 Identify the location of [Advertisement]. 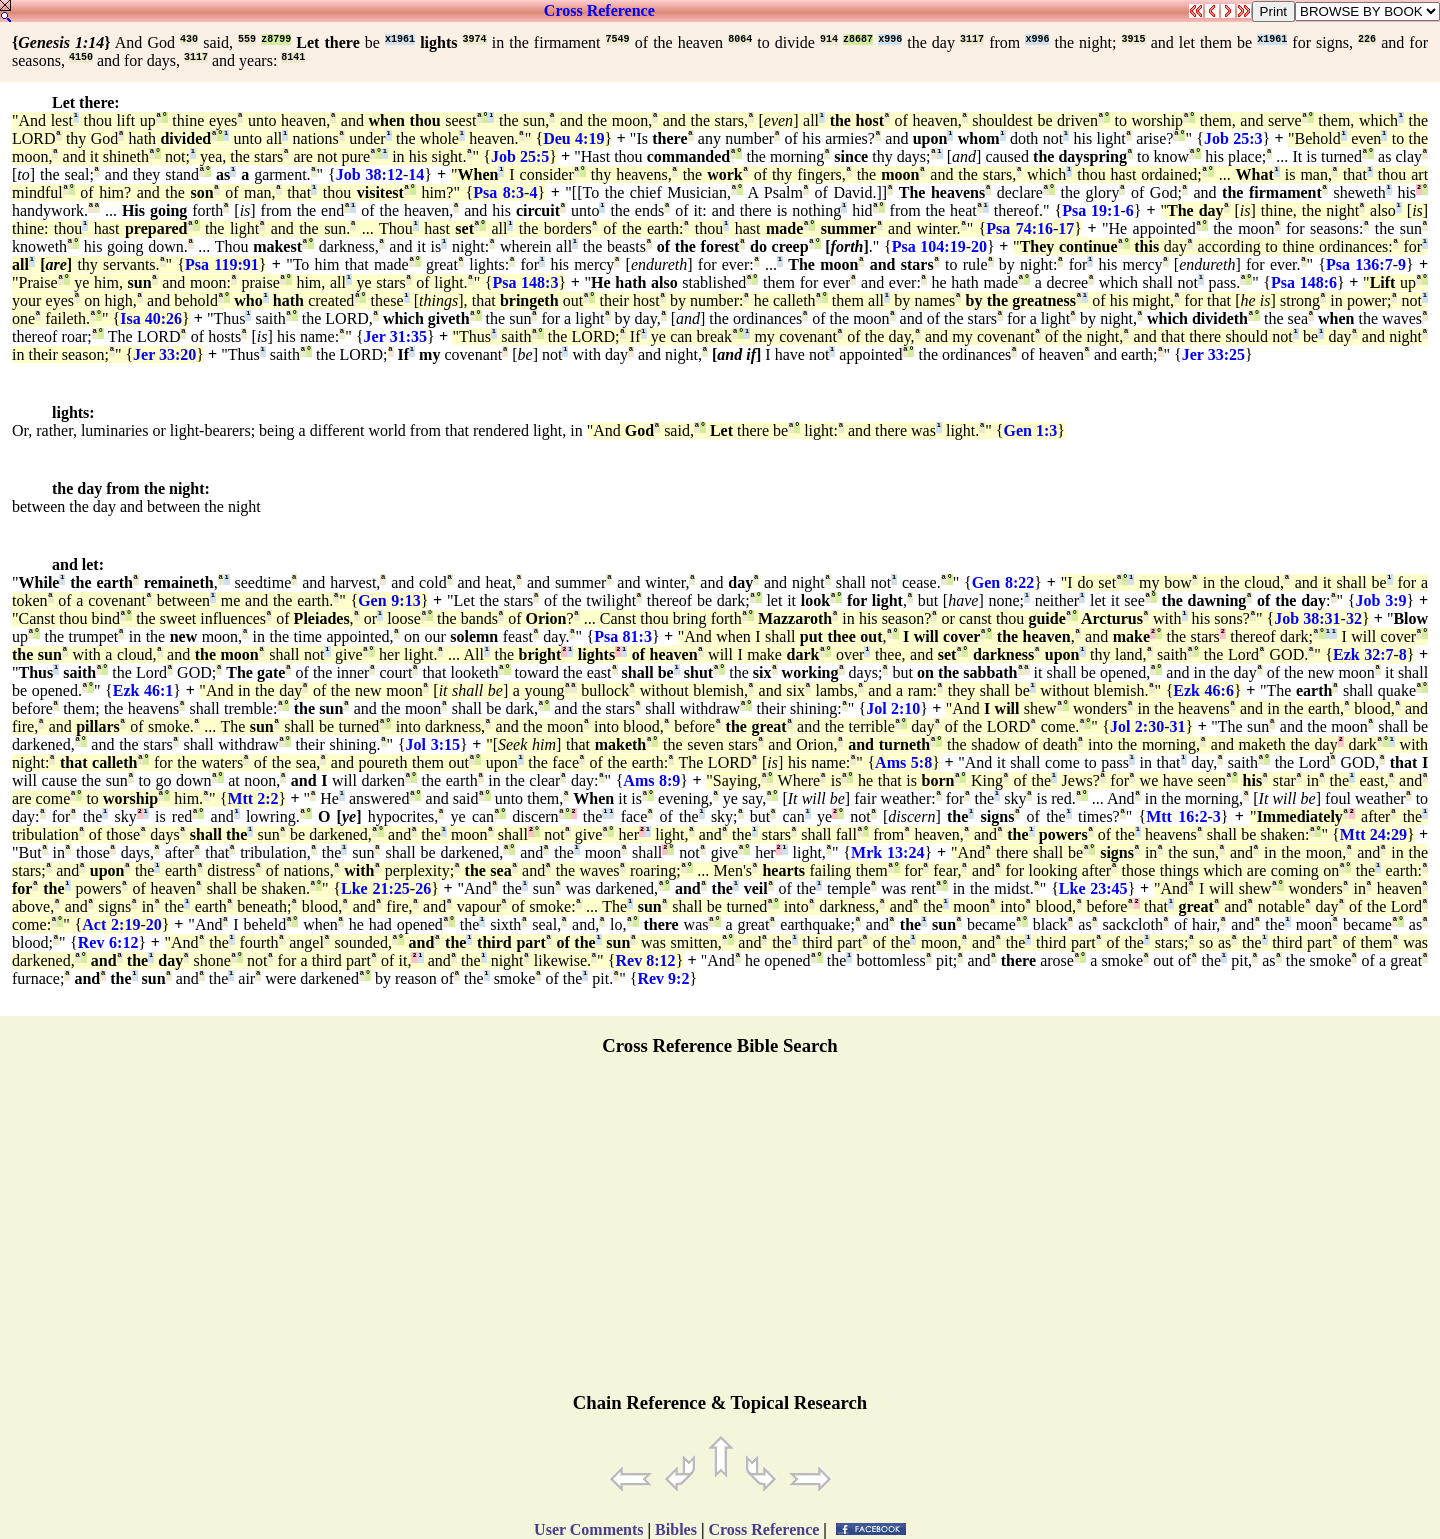
(720, 1233).